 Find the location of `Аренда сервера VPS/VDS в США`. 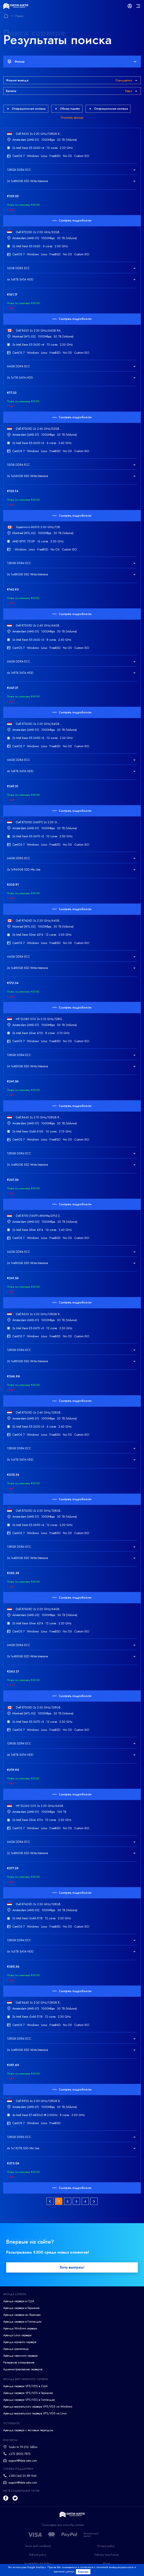

Аренда сервера VPS/VDS в США is located at coordinates (25, 2386).